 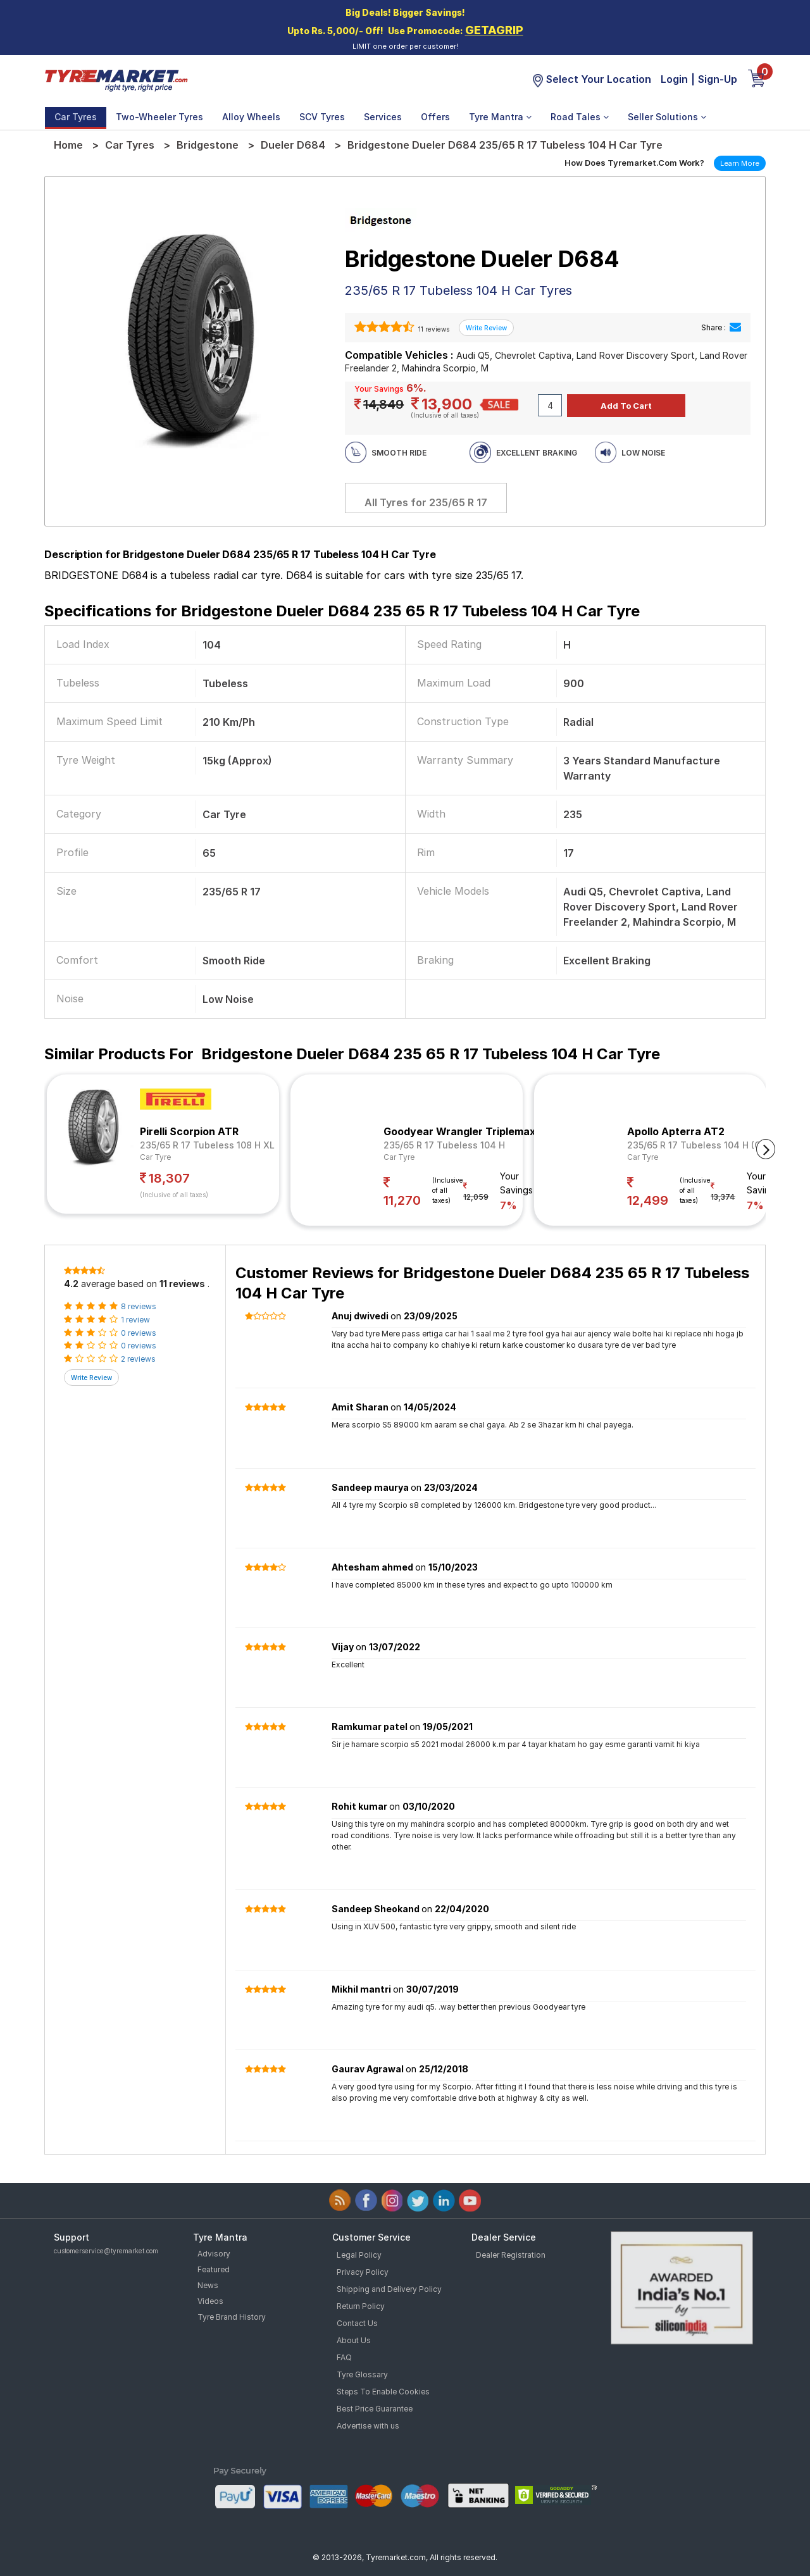 What do you see at coordinates (342, 611) in the screenshot?
I see `Specifications for` at bounding box center [342, 611].